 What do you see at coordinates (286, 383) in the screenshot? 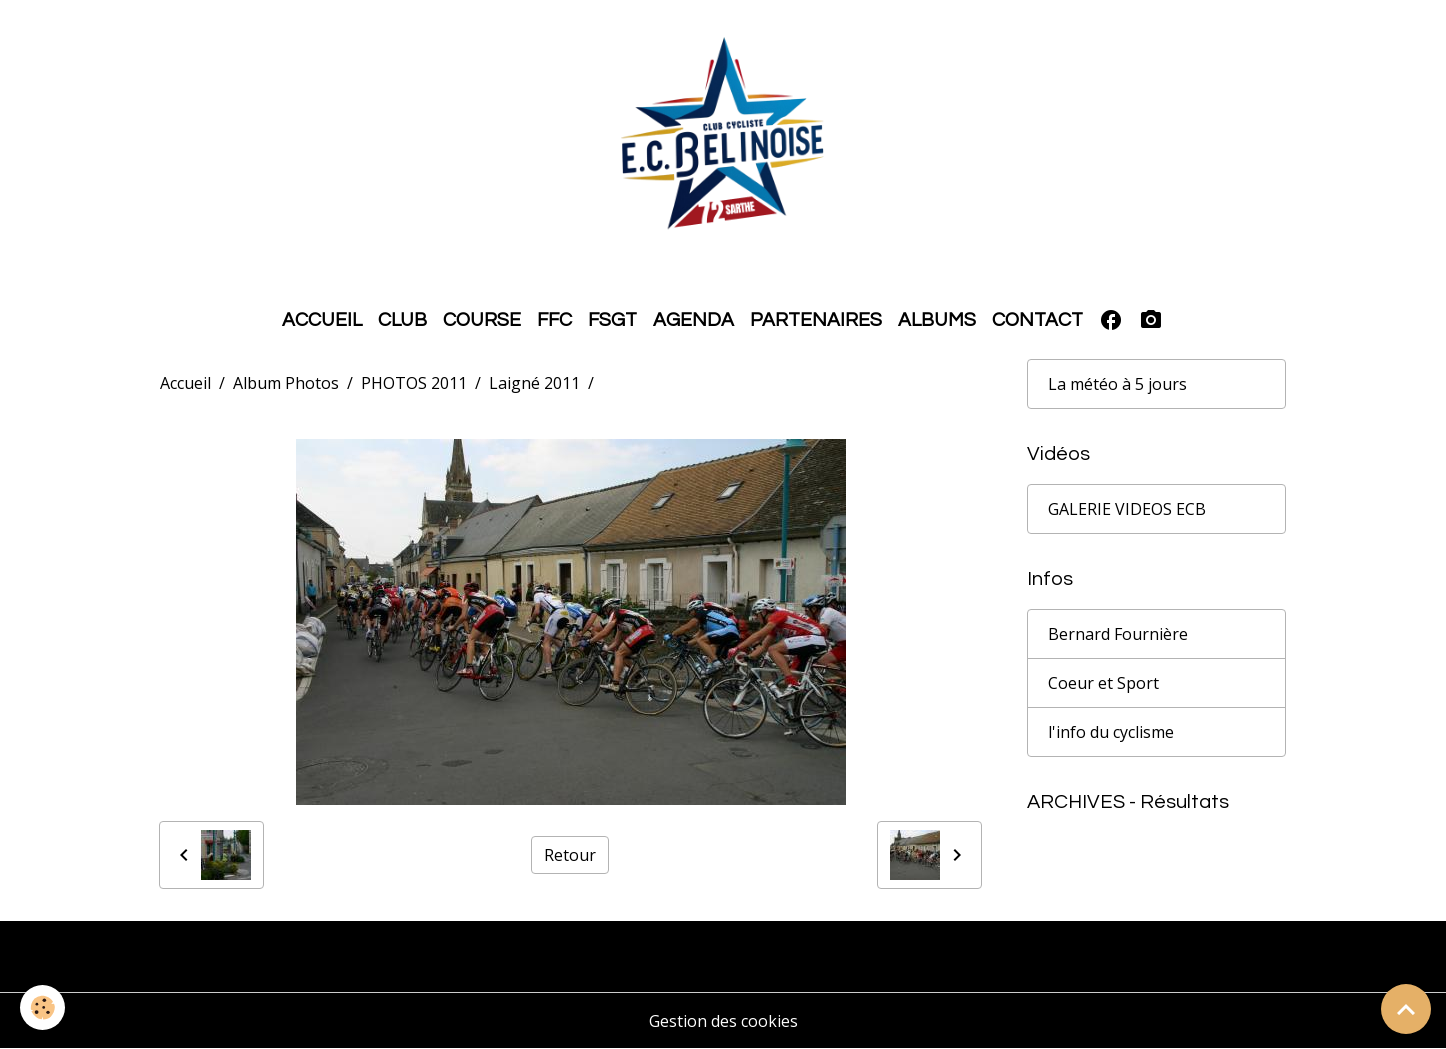
I see `Album Photos` at bounding box center [286, 383].